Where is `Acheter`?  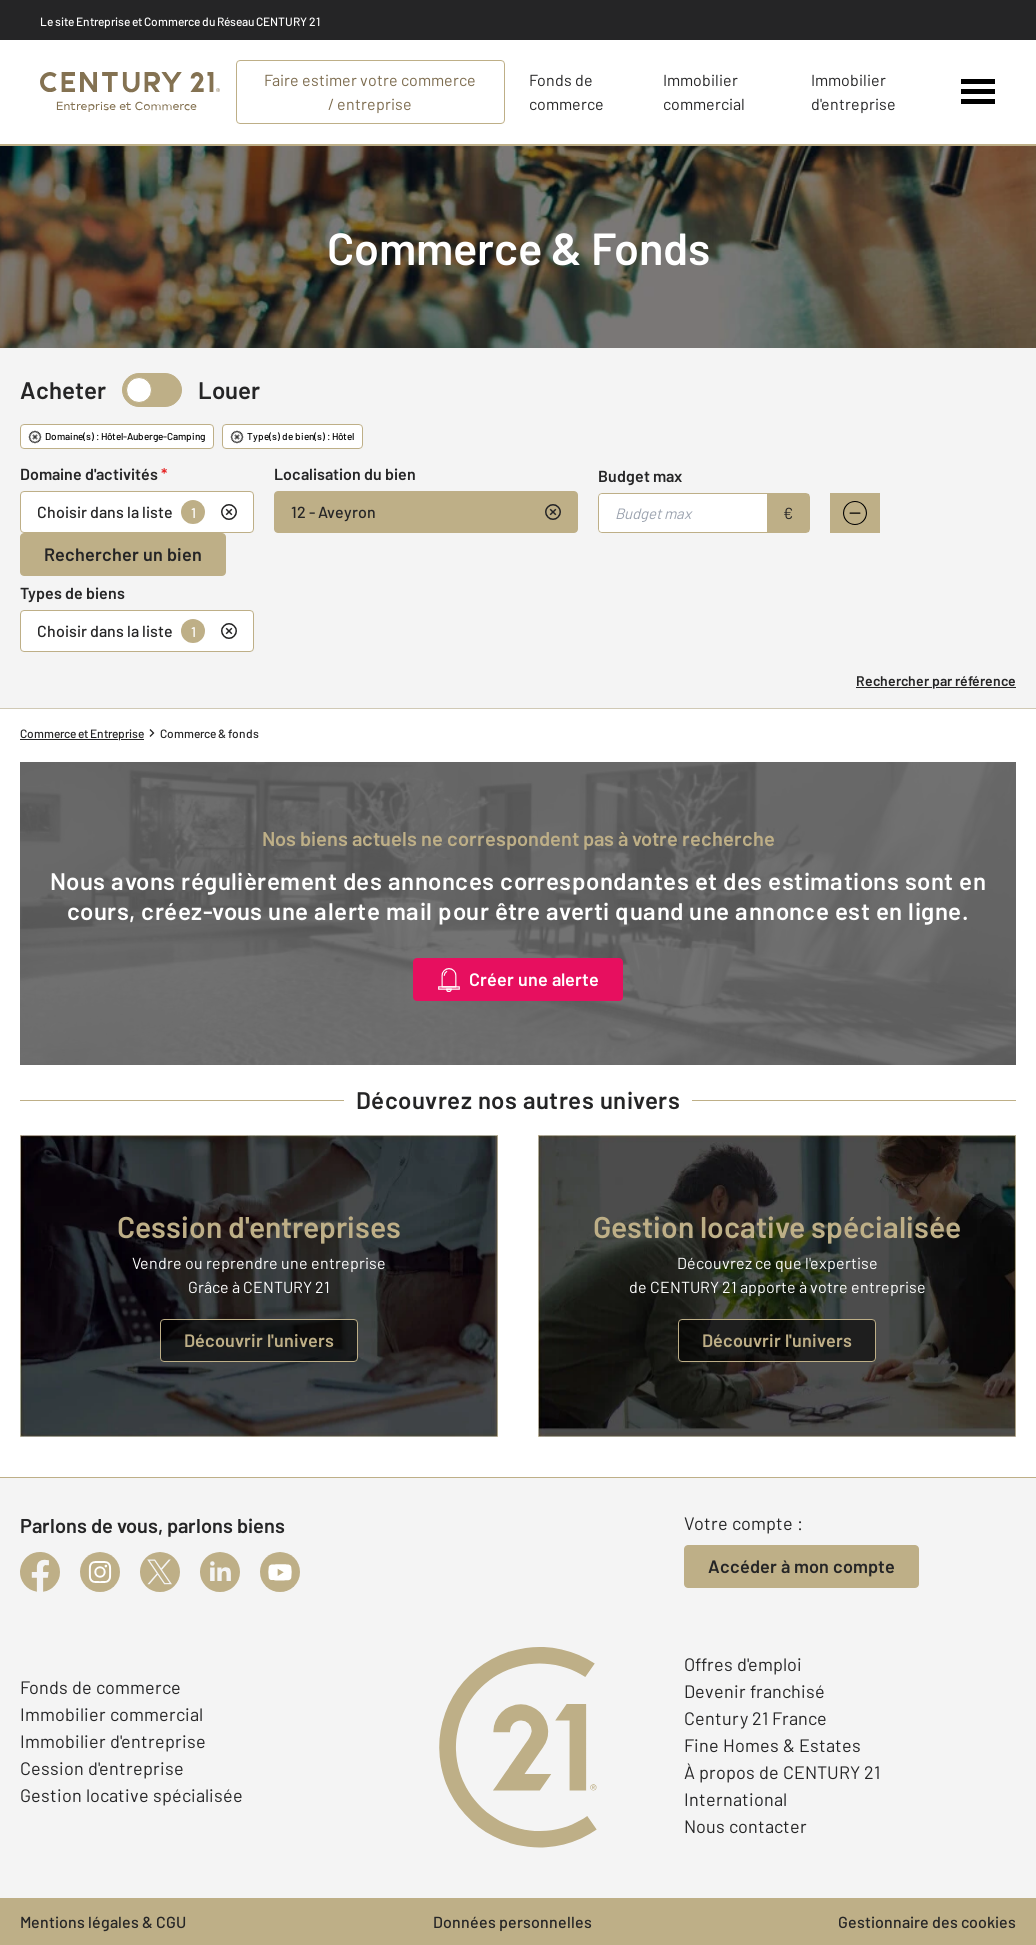 Acheter is located at coordinates (63, 389).